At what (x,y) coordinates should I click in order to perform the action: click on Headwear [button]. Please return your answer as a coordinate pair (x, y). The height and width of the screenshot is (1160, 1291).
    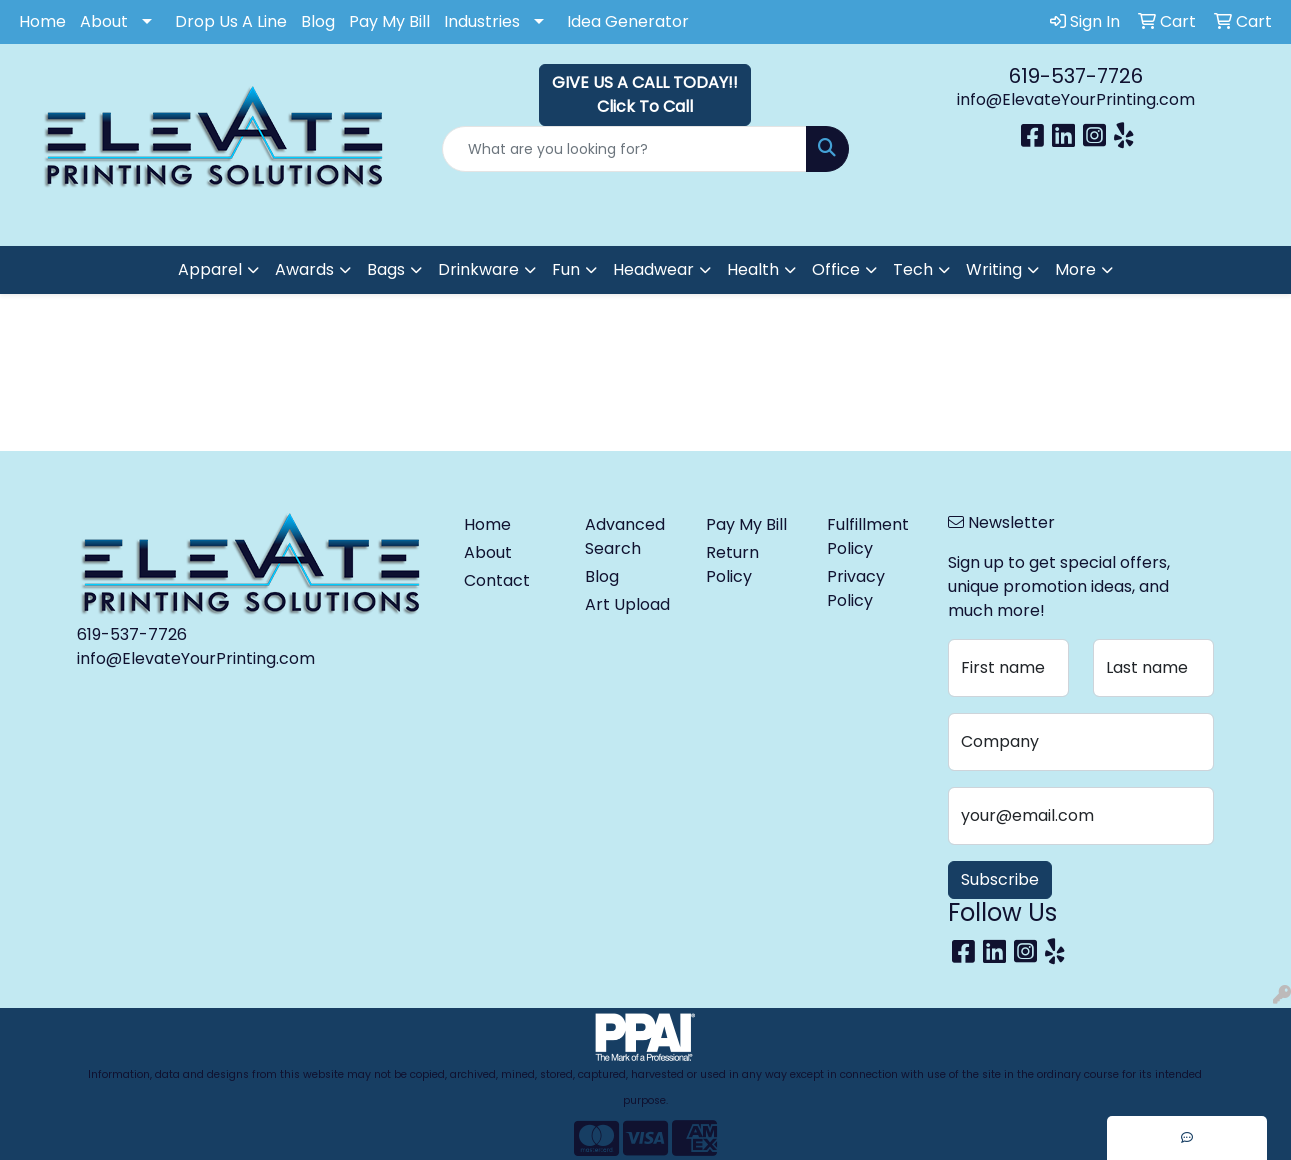
    Looking at the image, I should click on (653, 269).